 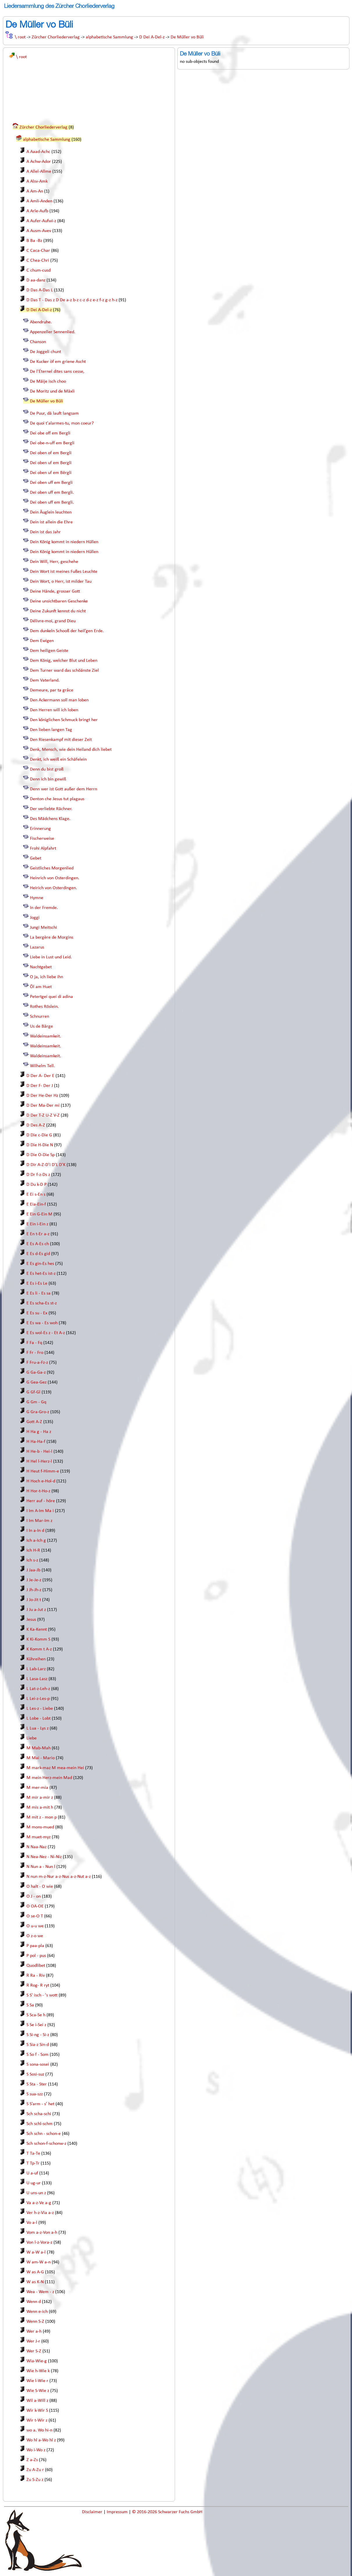 I want to click on Dein Wort, o Herr, ist milder Tau, so click(x=61, y=581).